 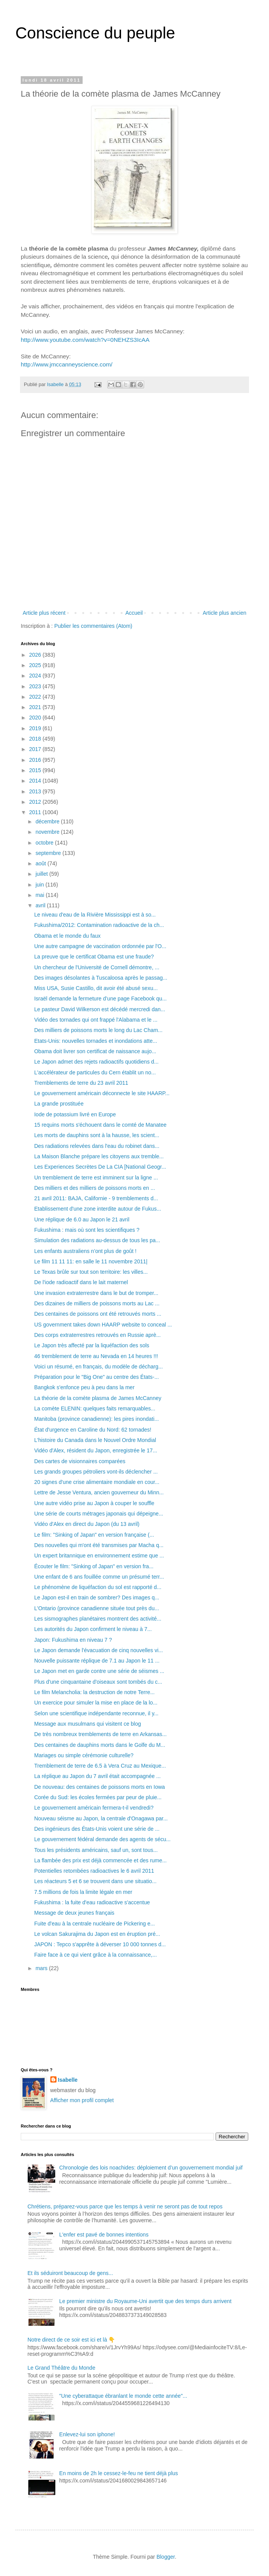 What do you see at coordinates (97, 1209) in the screenshot?
I see `Etablissement d'une zone interdite autour de Fukus...` at bounding box center [97, 1209].